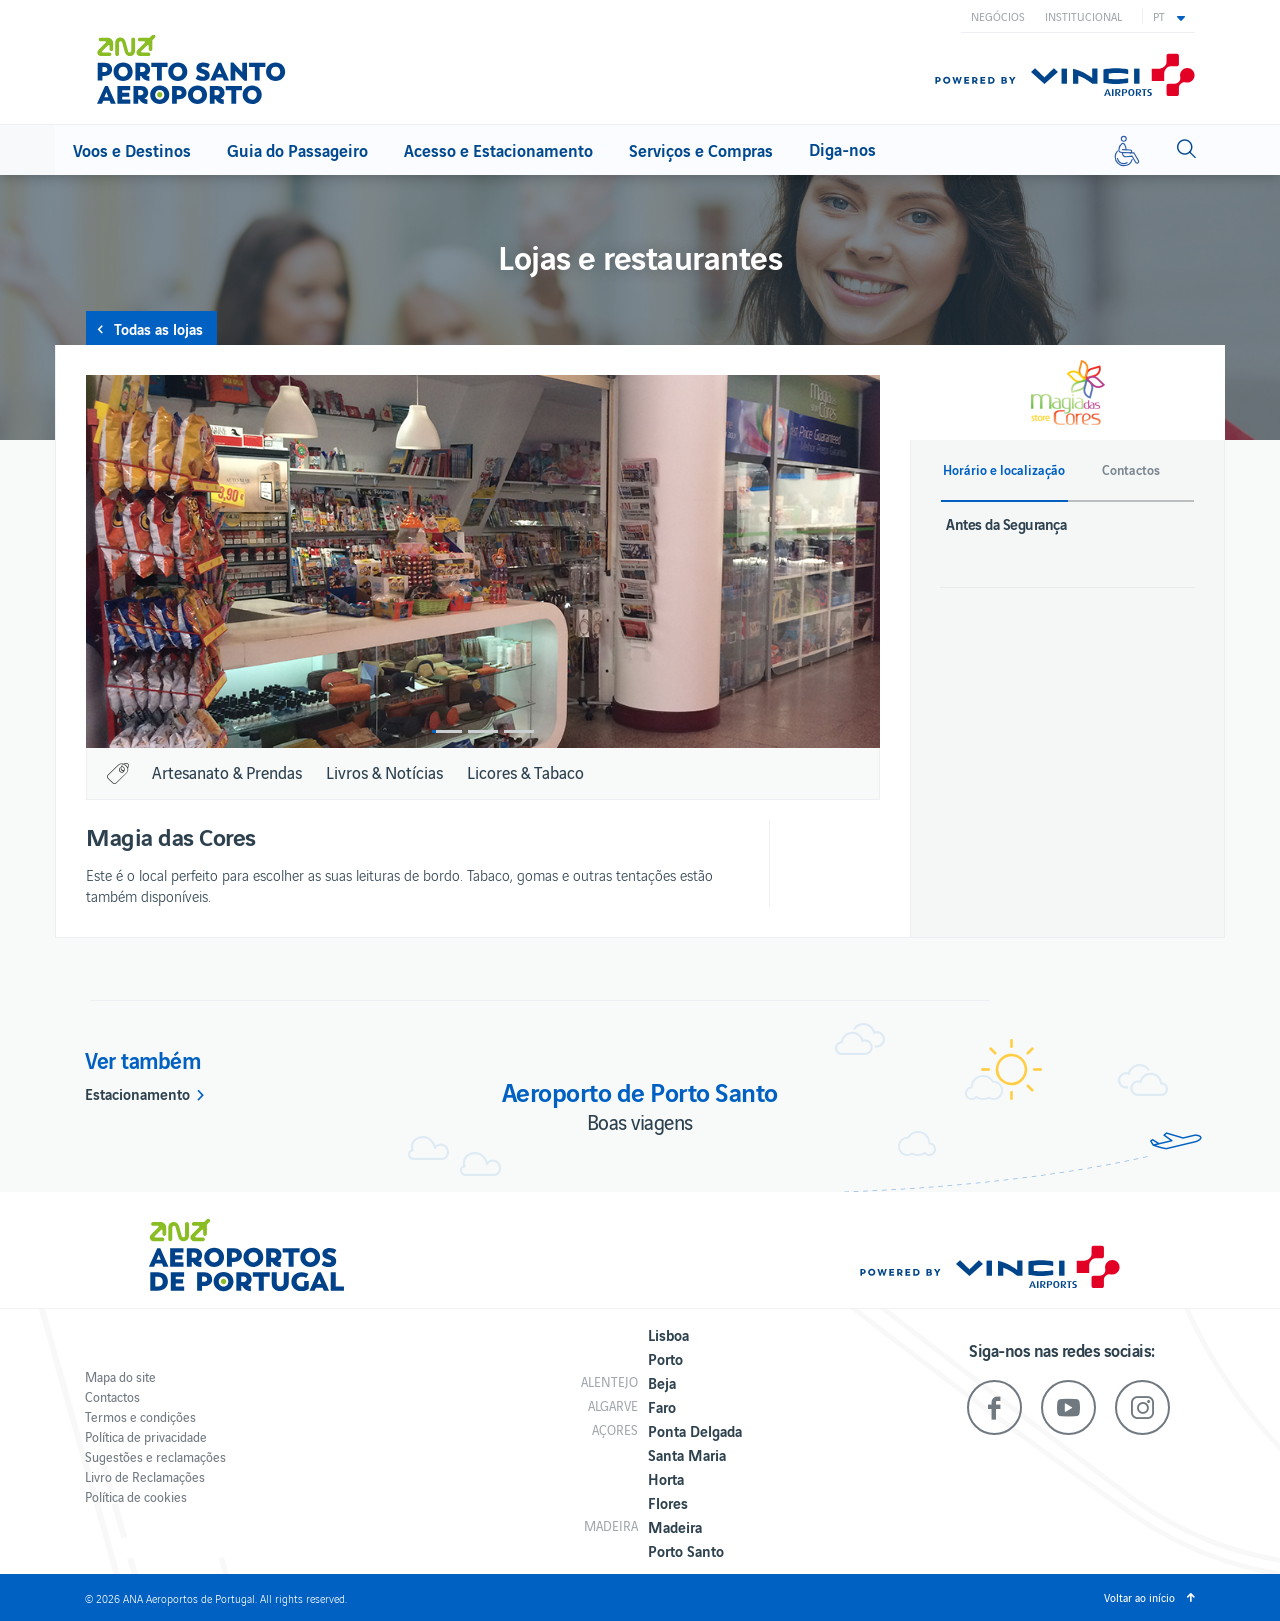  Describe the element at coordinates (155, 1456) in the screenshot. I see `Sugestões e reclamações` at that location.